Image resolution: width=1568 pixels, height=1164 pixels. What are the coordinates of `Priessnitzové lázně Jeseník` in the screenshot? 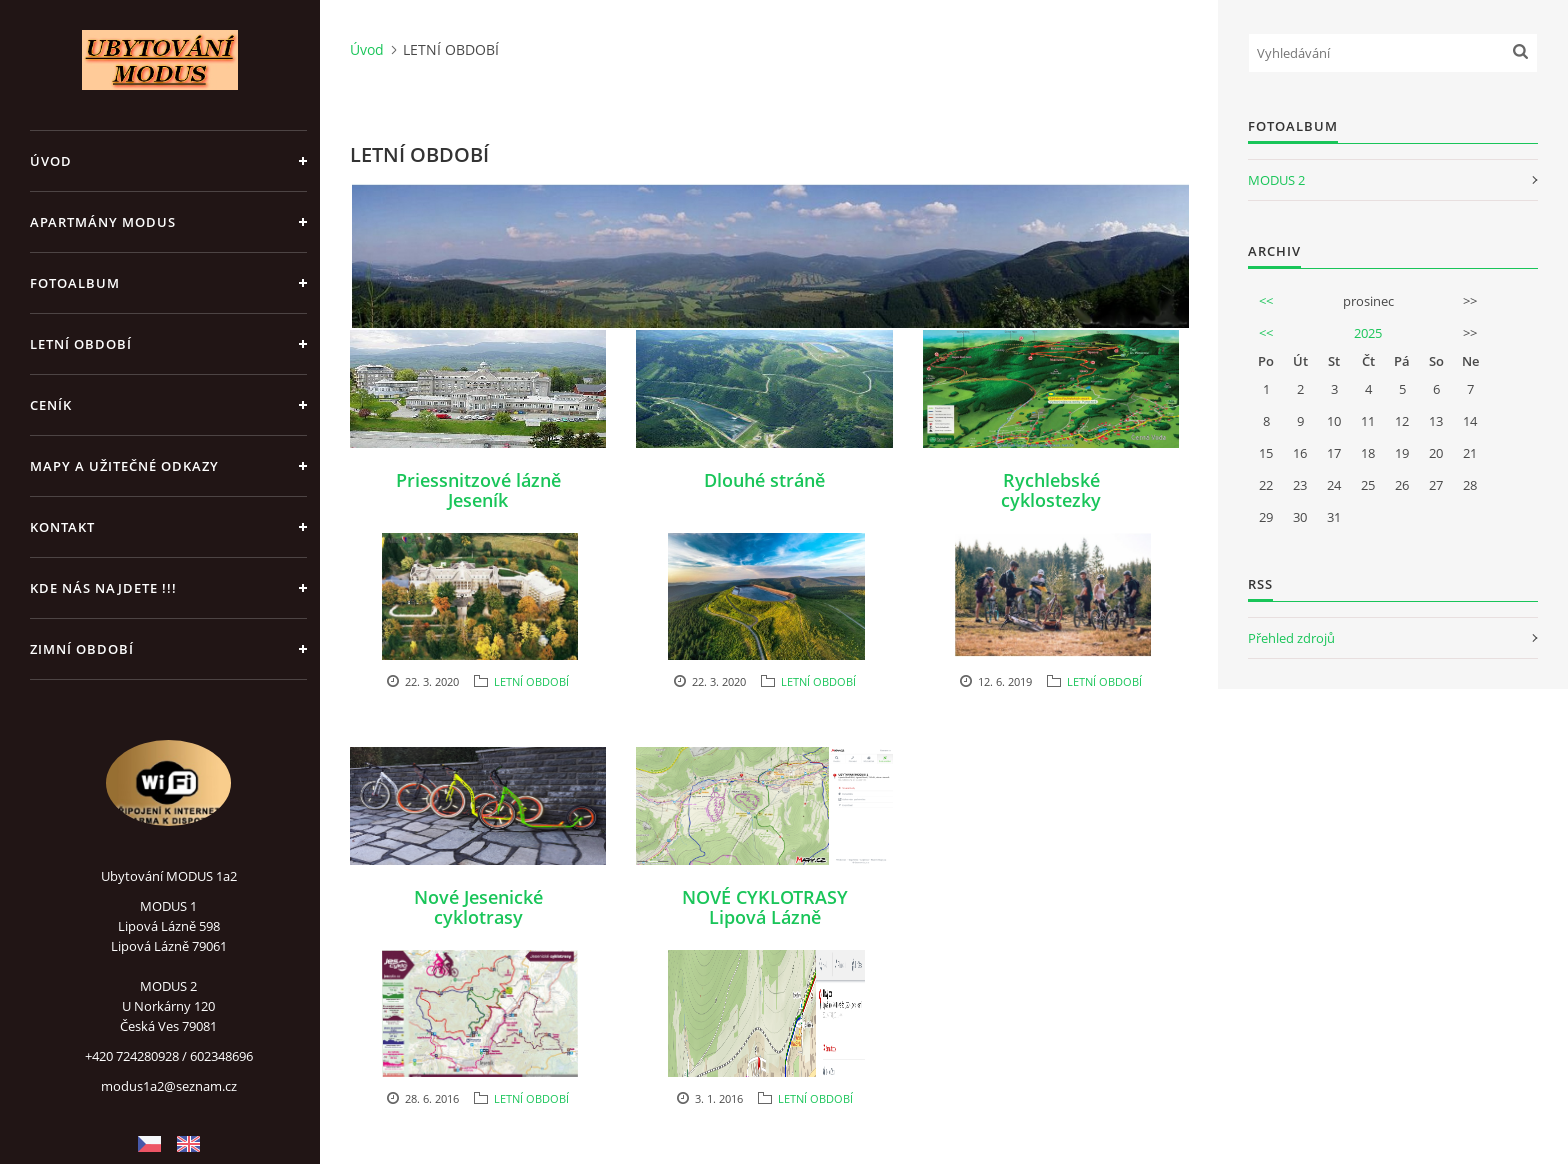 It's located at (478, 490).